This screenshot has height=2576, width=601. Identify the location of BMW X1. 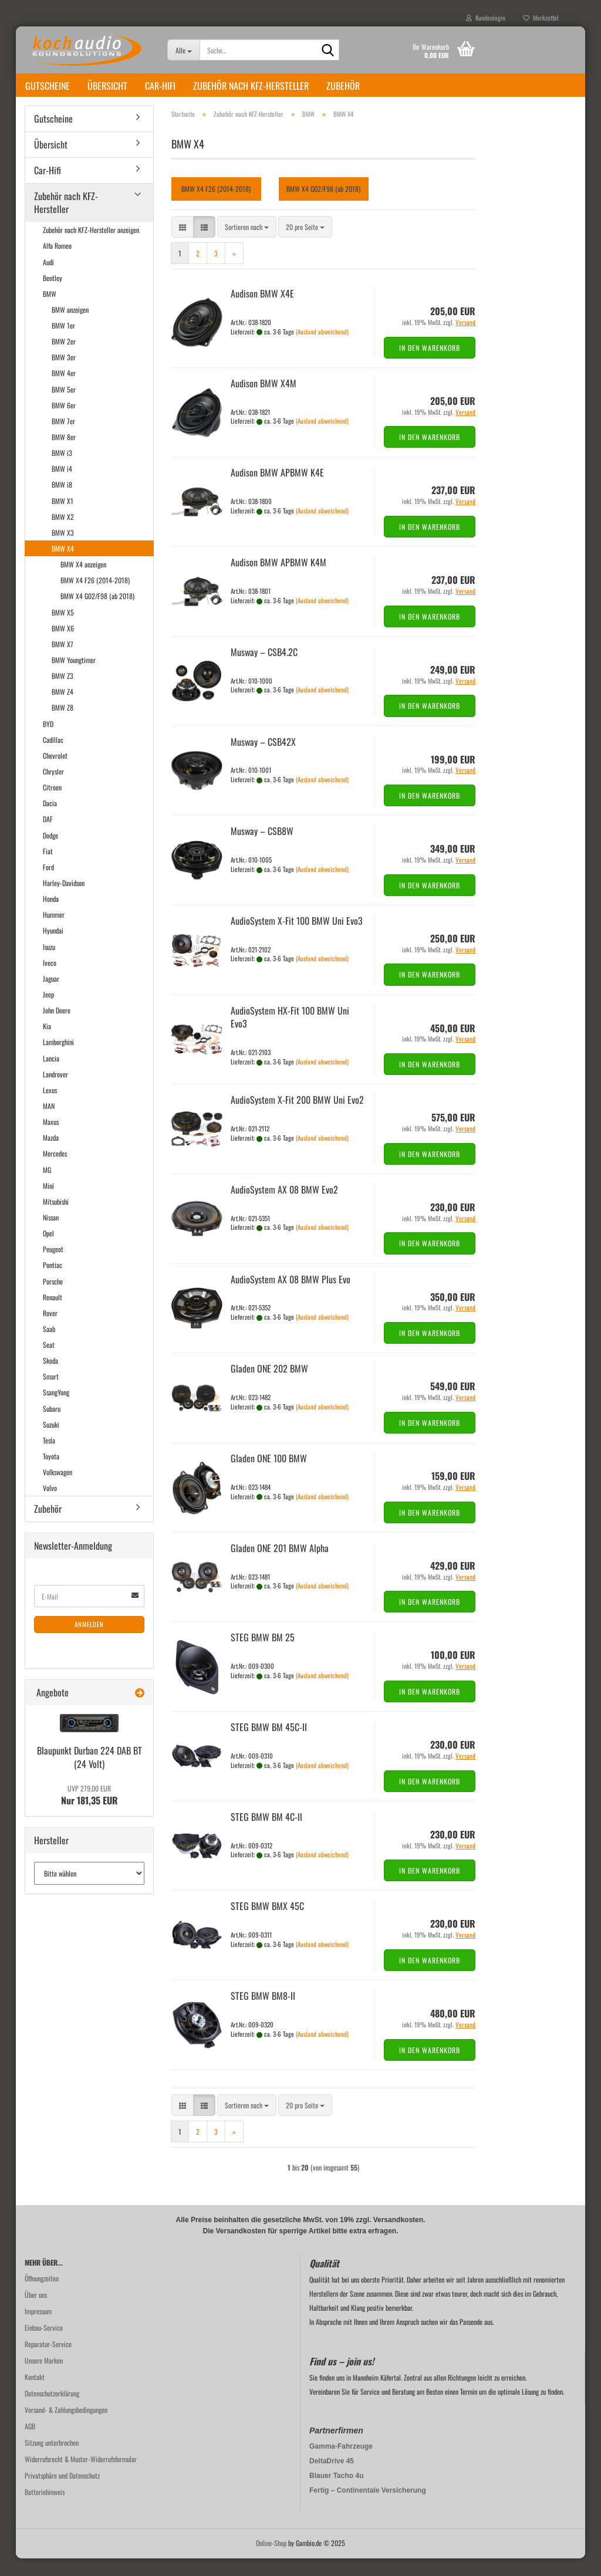
(62, 518).